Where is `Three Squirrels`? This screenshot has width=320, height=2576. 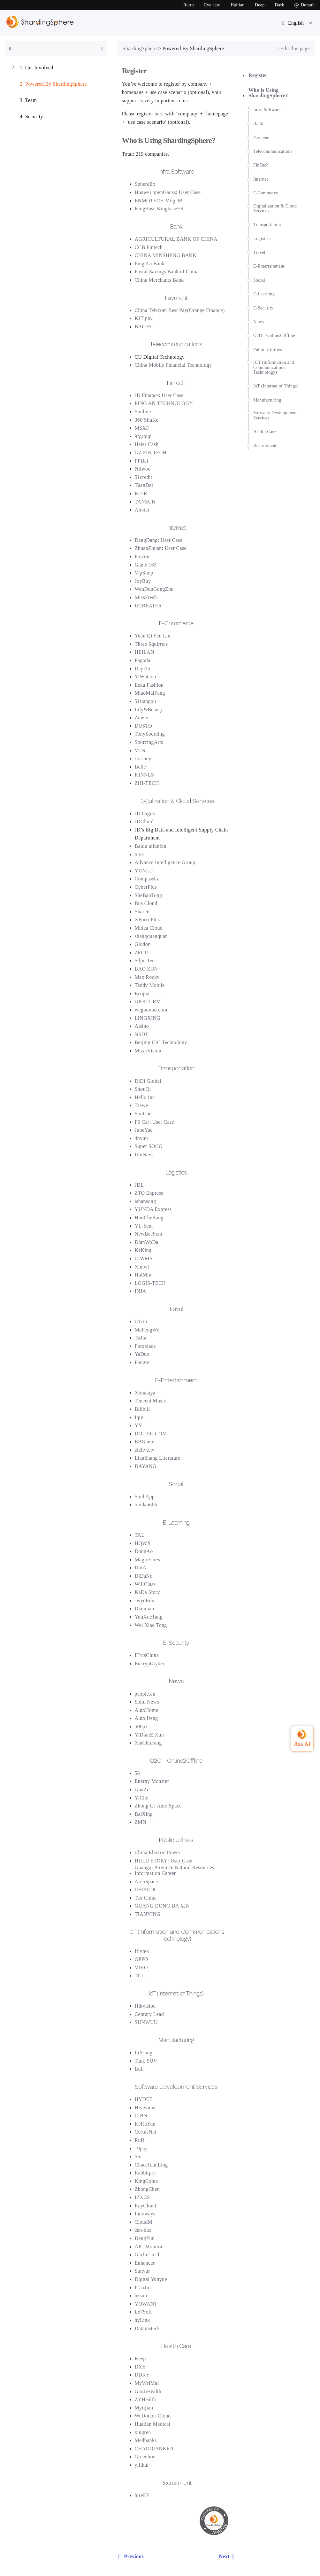 Three Squirrels is located at coordinates (151, 644).